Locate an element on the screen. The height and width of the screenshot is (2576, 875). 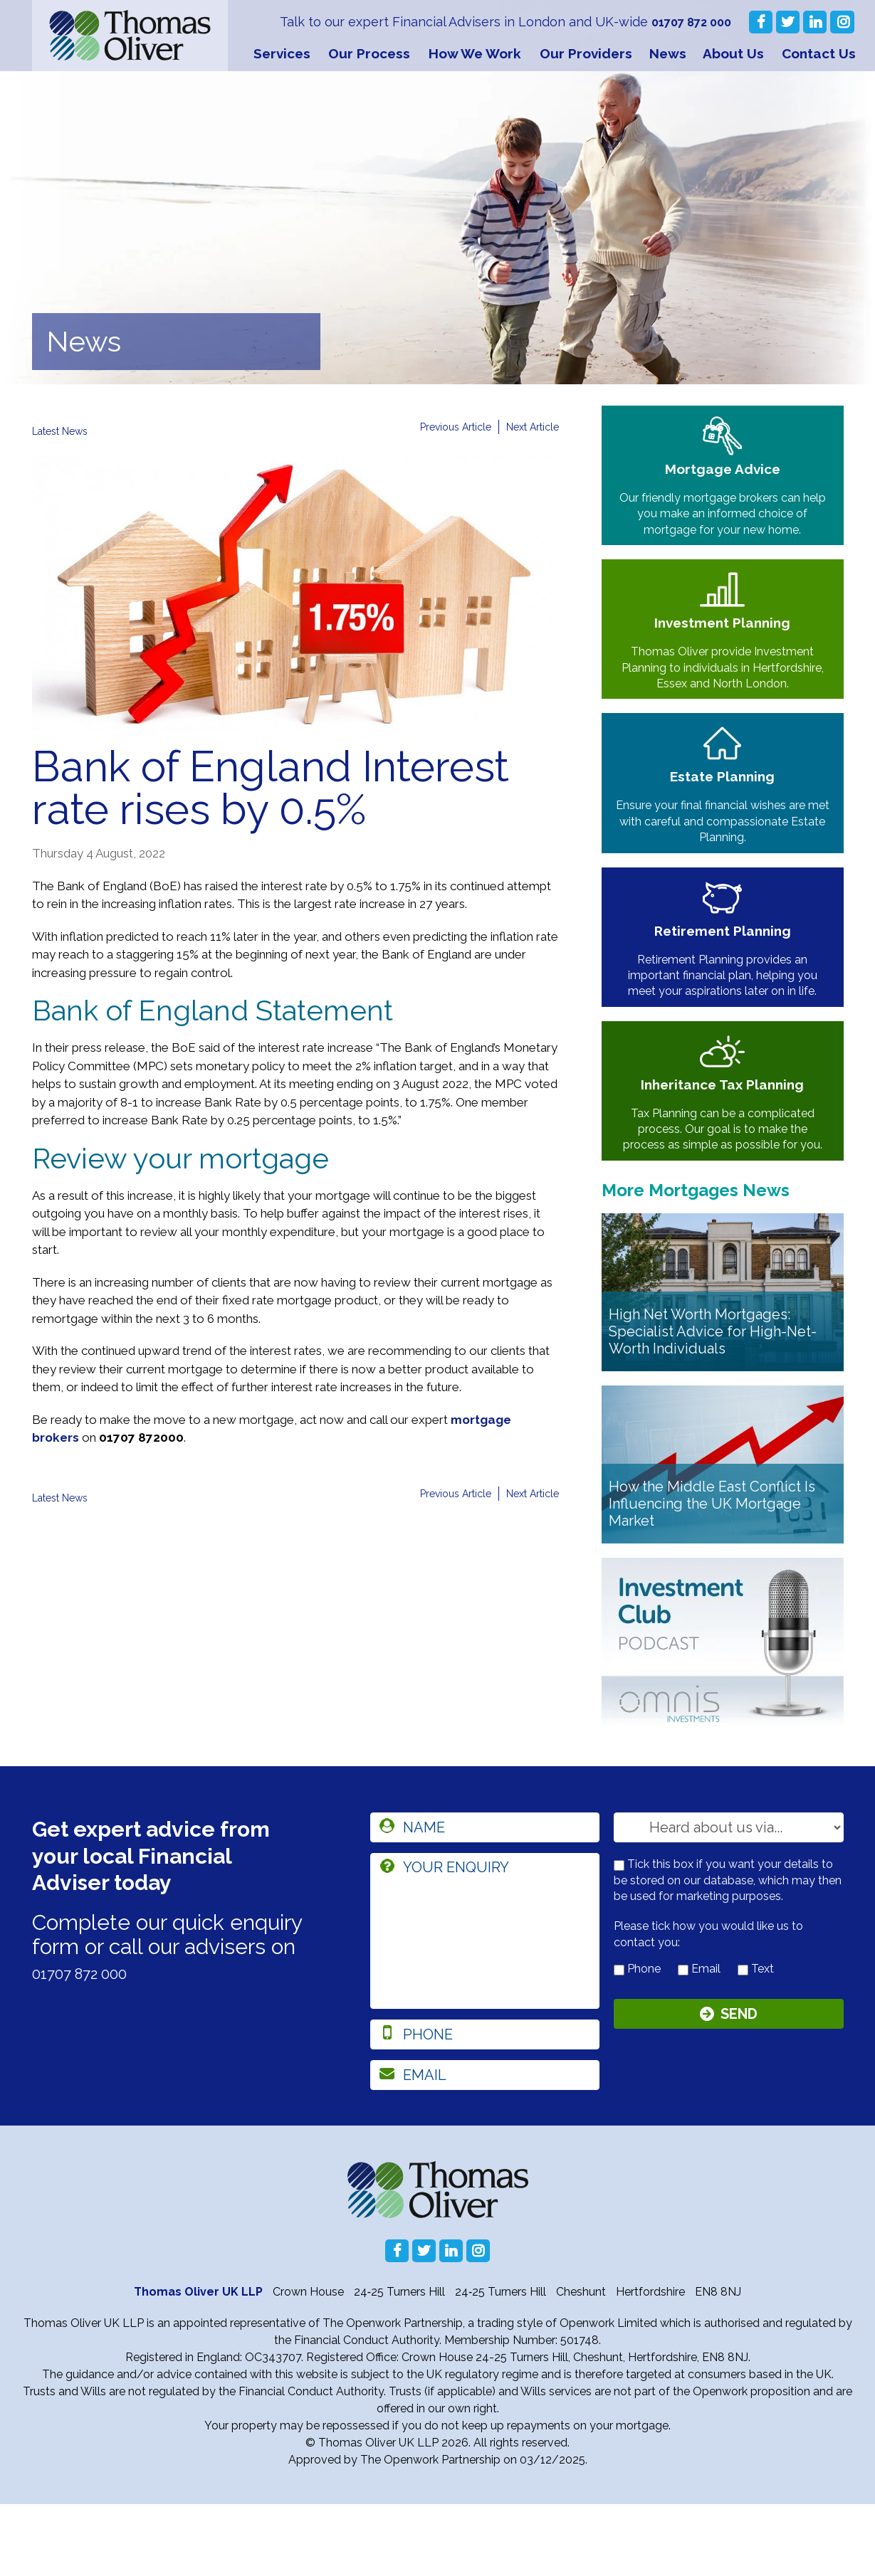
01707 872 000 is located at coordinates (687, 21).